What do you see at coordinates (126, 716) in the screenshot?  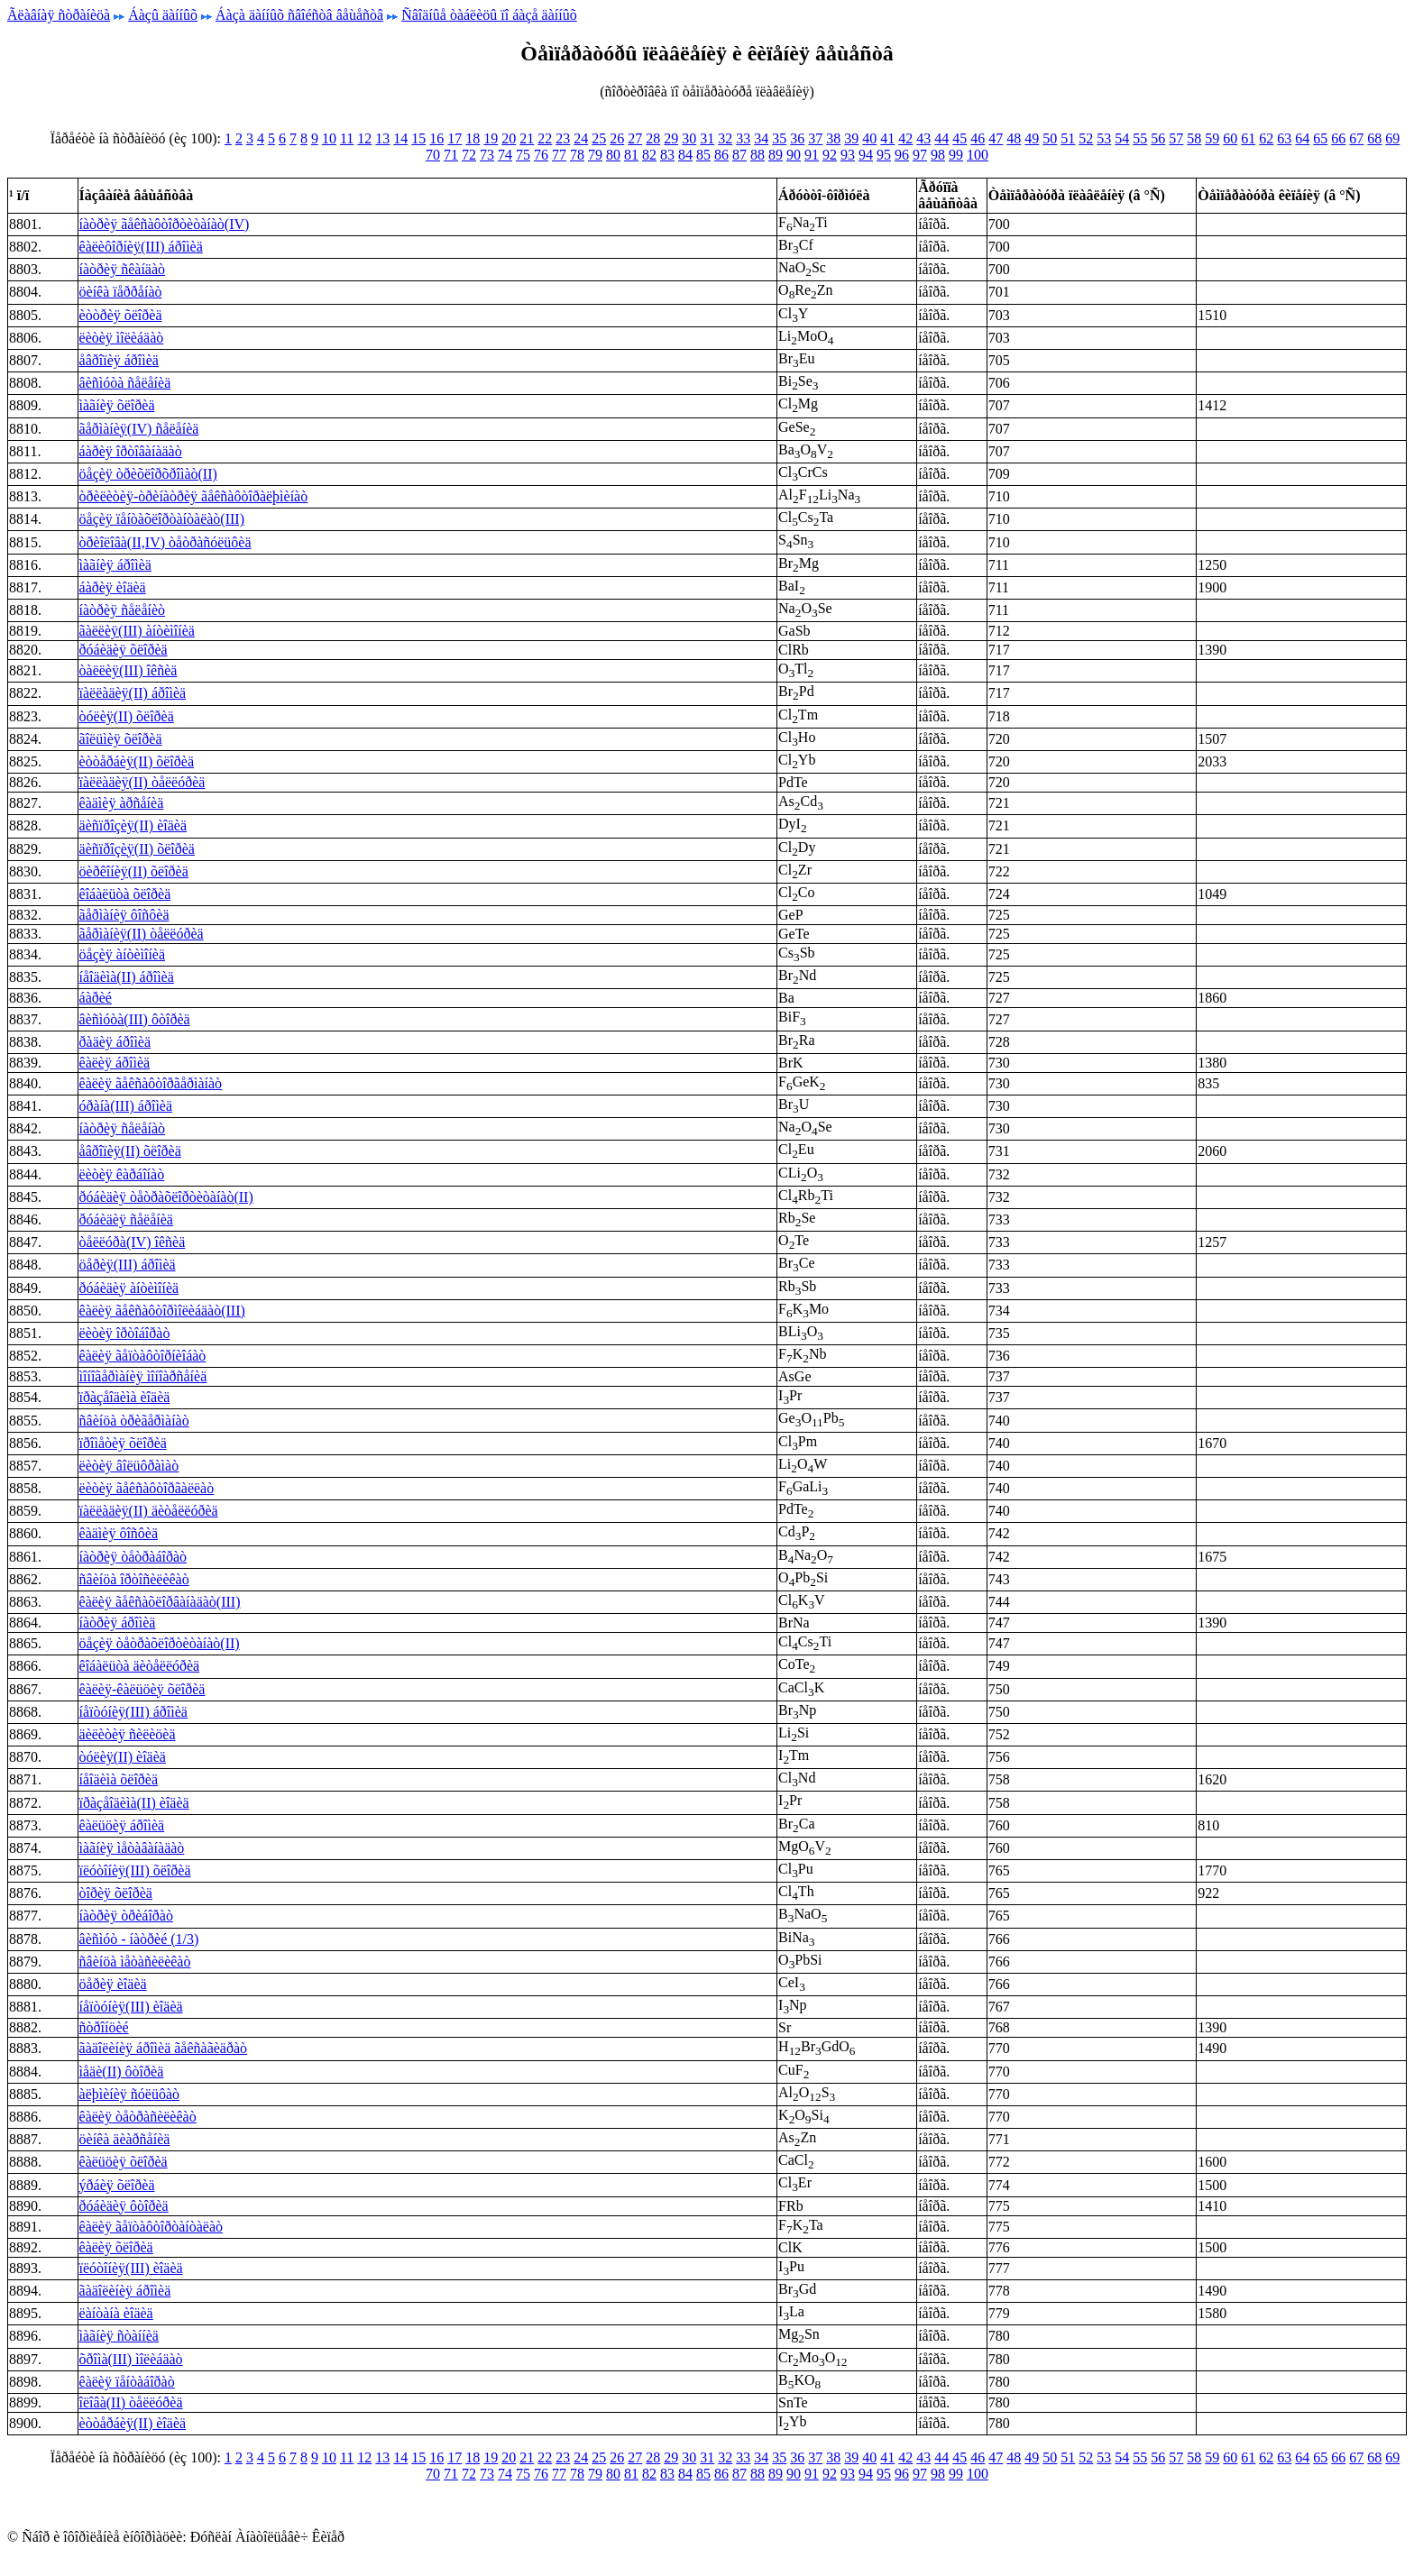 I see `òóëèÿ(II) õëîðèä` at bounding box center [126, 716].